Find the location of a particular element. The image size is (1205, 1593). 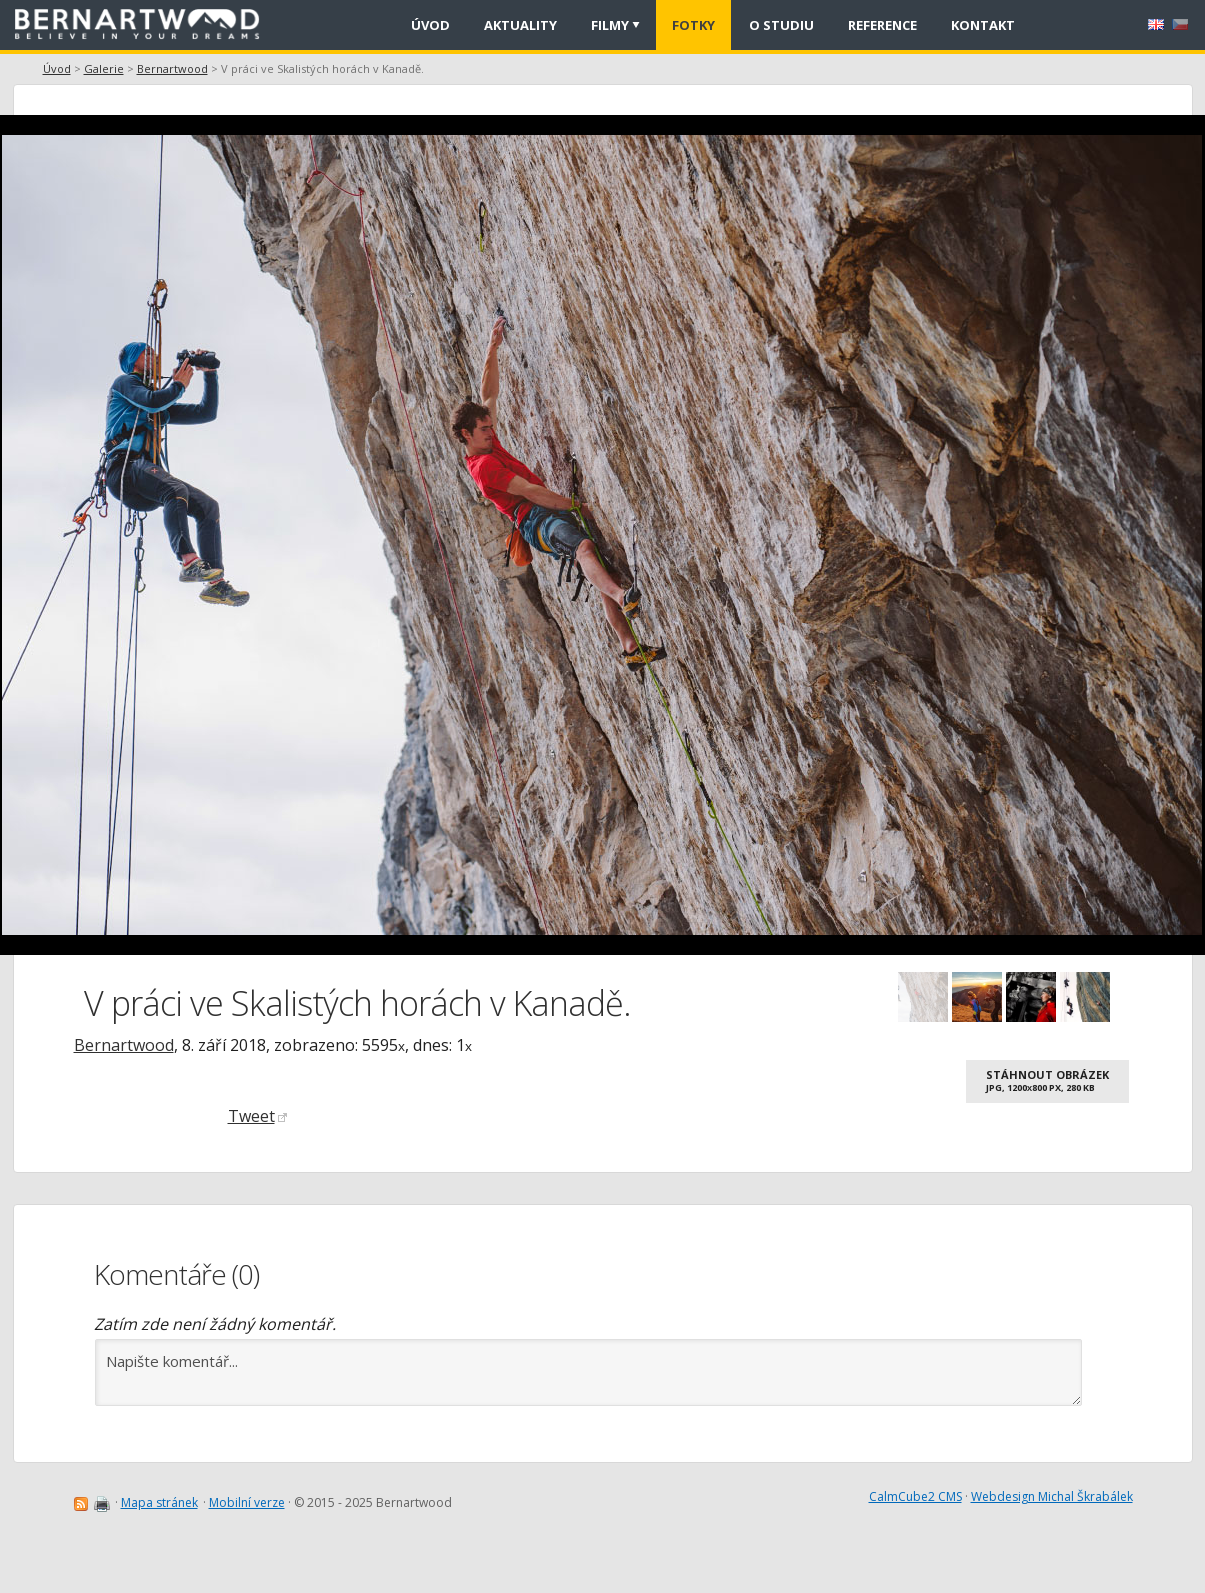

Kontakt [menuitem] is located at coordinates (983, 25).